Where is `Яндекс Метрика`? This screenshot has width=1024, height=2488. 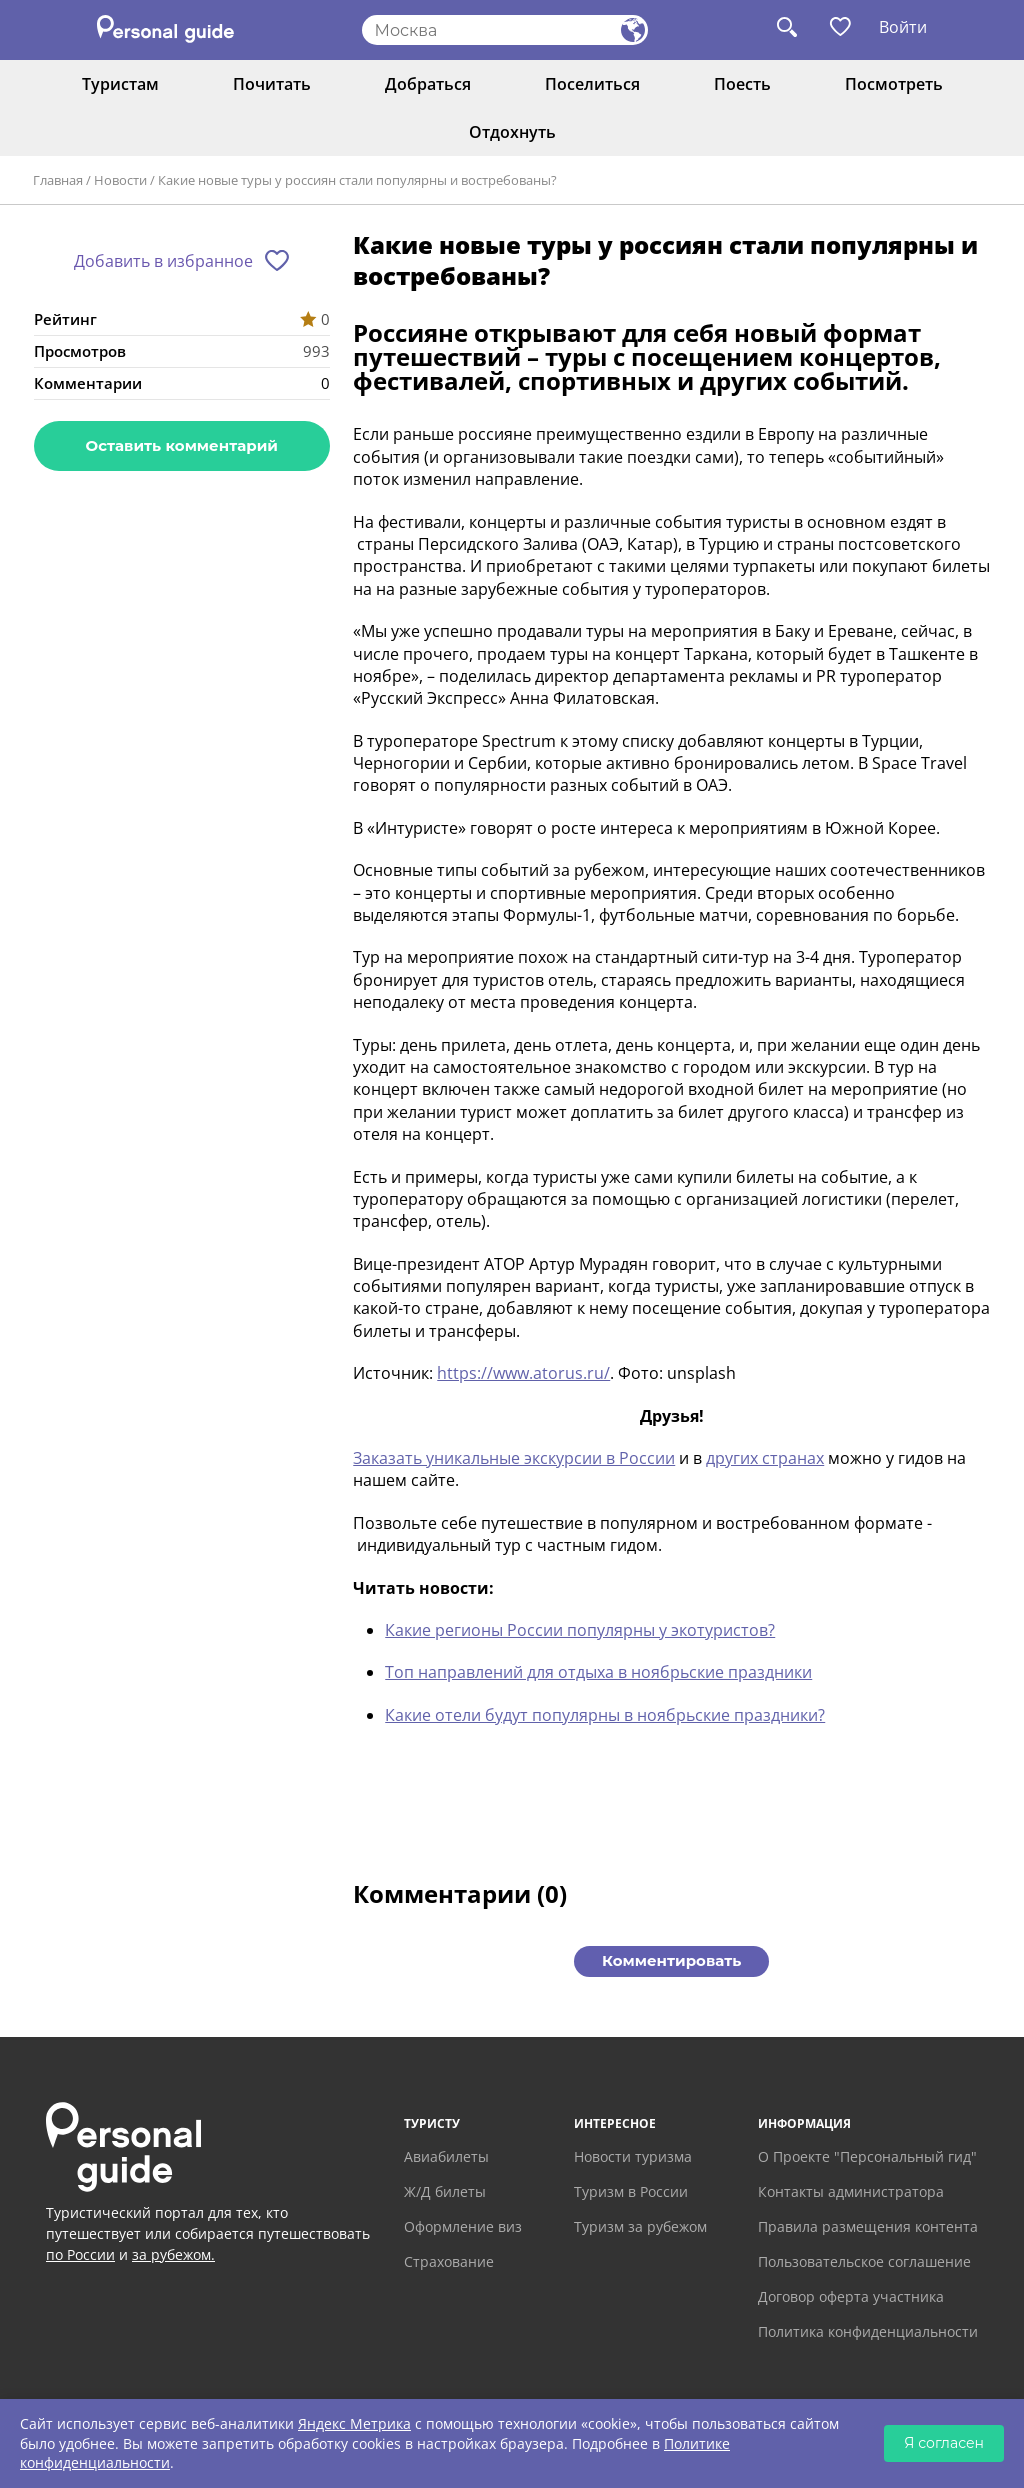 Яндекс Метрика is located at coordinates (354, 2423).